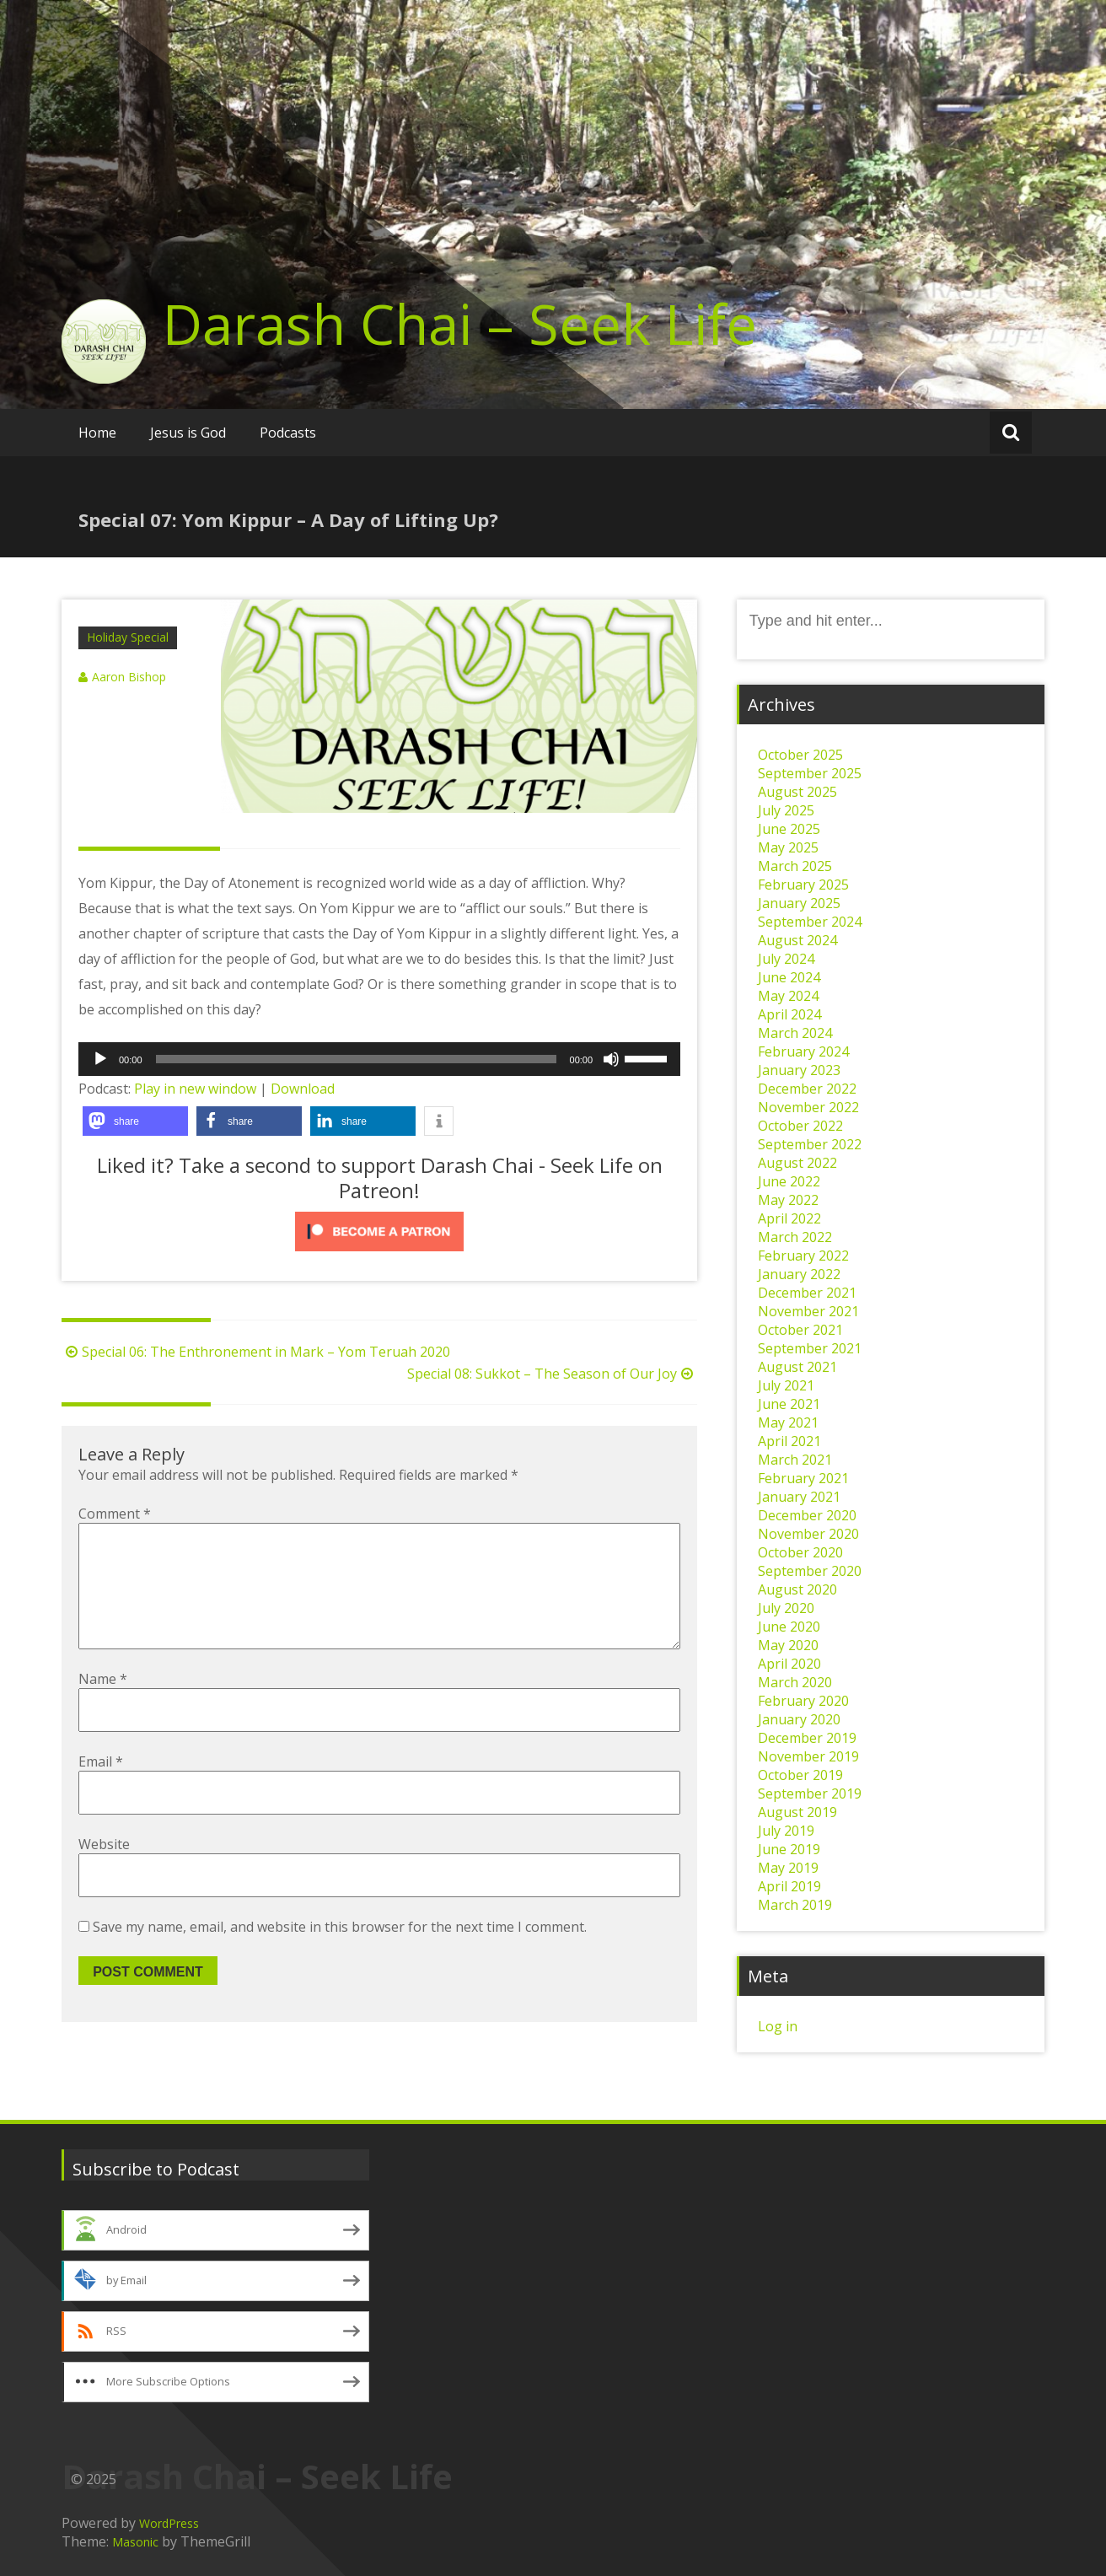 The width and height of the screenshot is (1106, 2576). Describe the element at coordinates (803, 1700) in the screenshot. I see `February 2020` at that location.